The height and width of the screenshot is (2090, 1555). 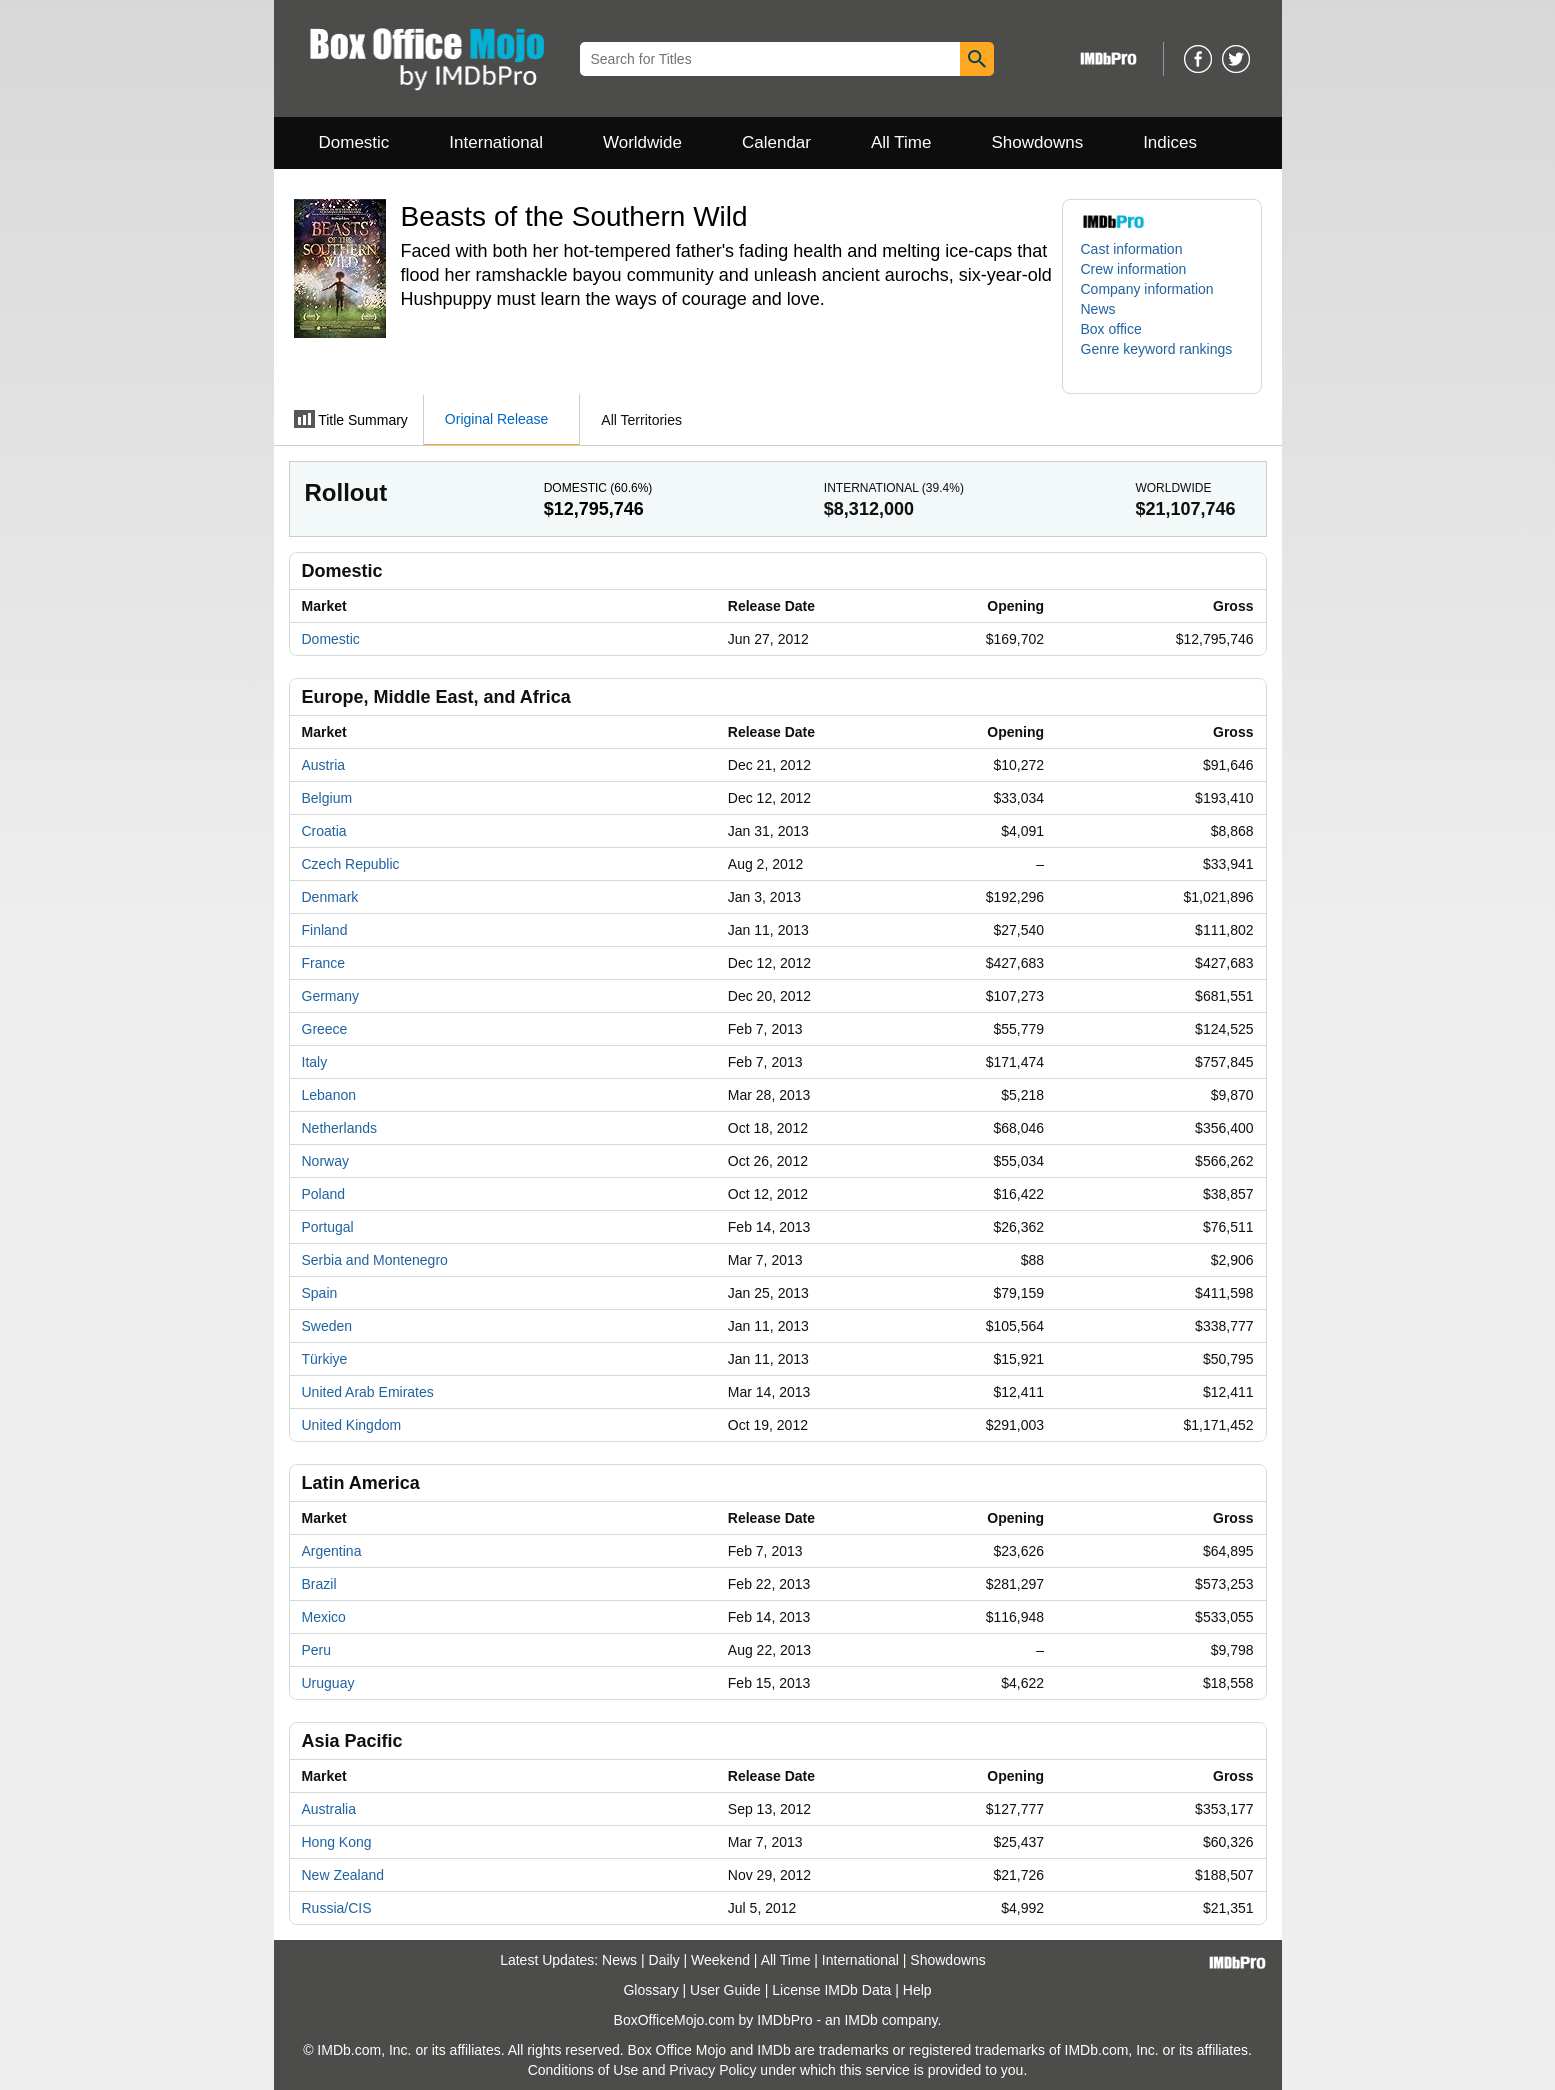 I want to click on Norway, so click(x=325, y=1161).